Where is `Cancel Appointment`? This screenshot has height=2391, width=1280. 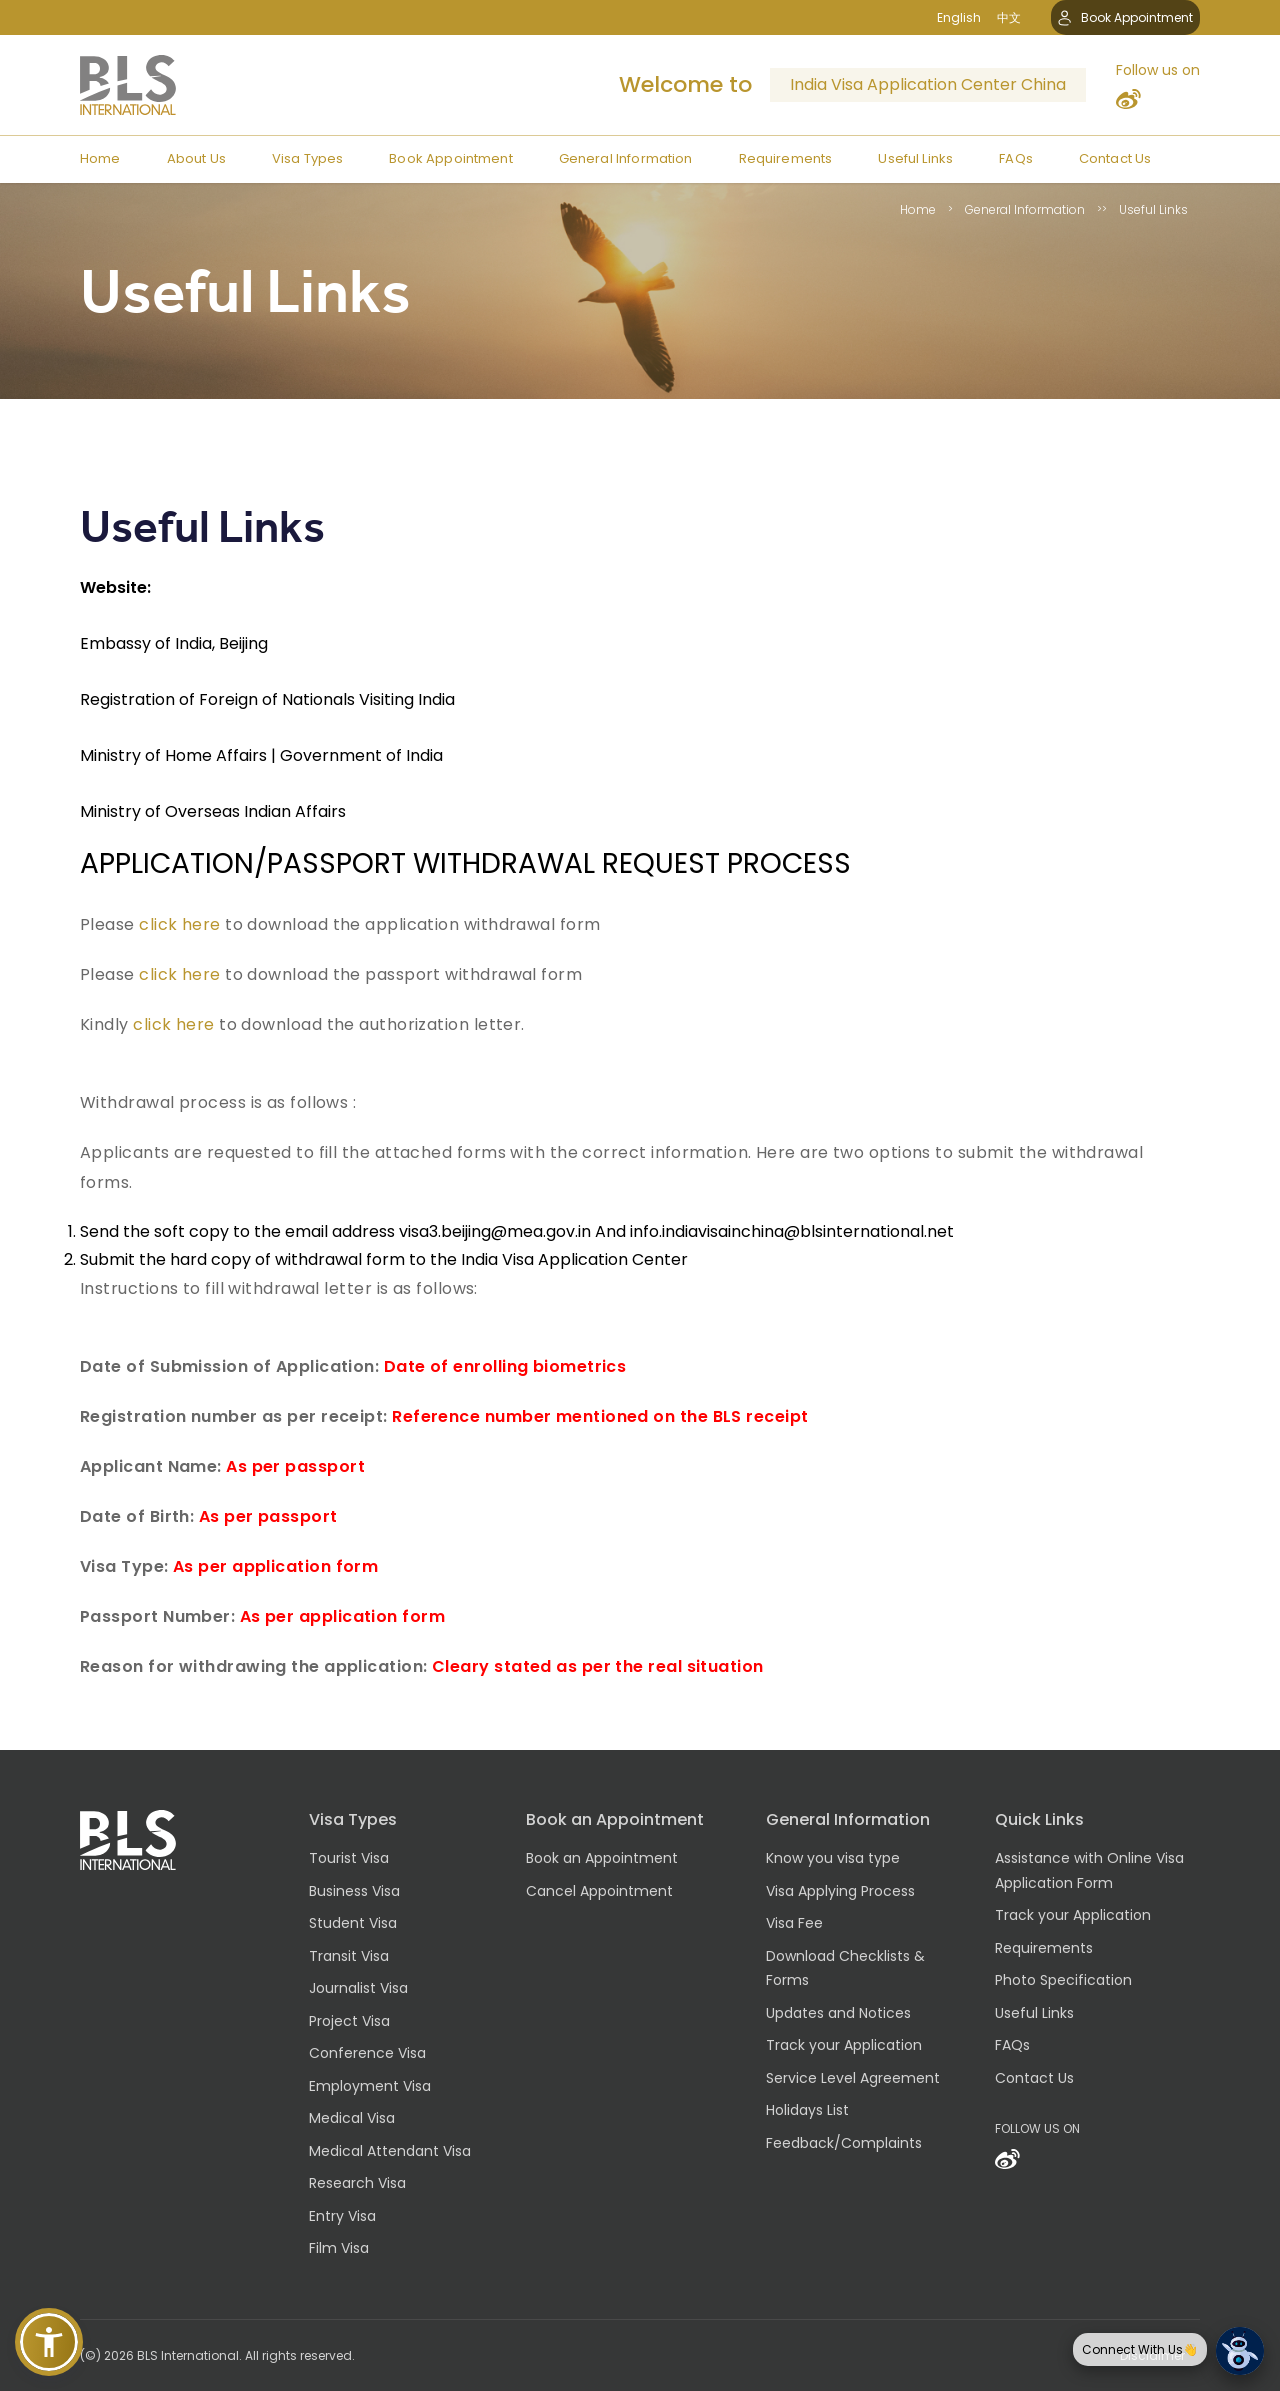
Cancel Appointment is located at coordinates (599, 1891).